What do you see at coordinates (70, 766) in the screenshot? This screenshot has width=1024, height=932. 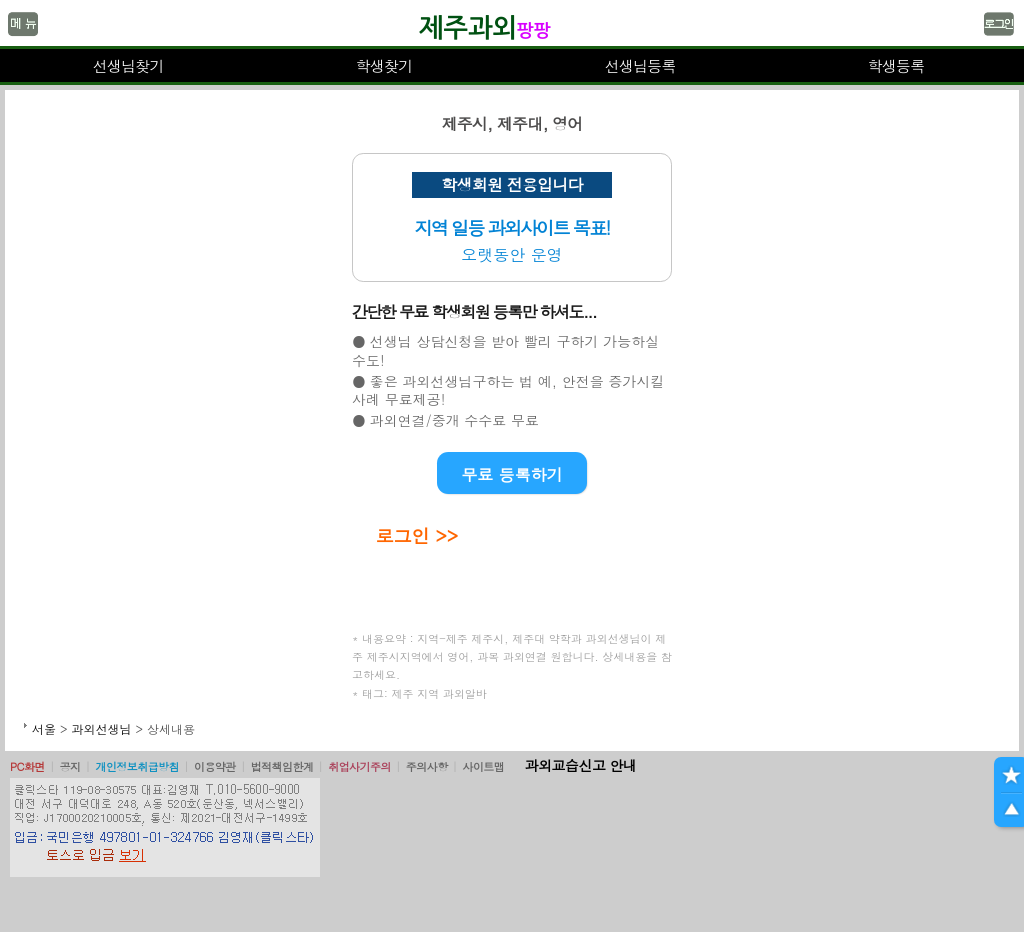 I see `공지` at bounding box center [70, 766].